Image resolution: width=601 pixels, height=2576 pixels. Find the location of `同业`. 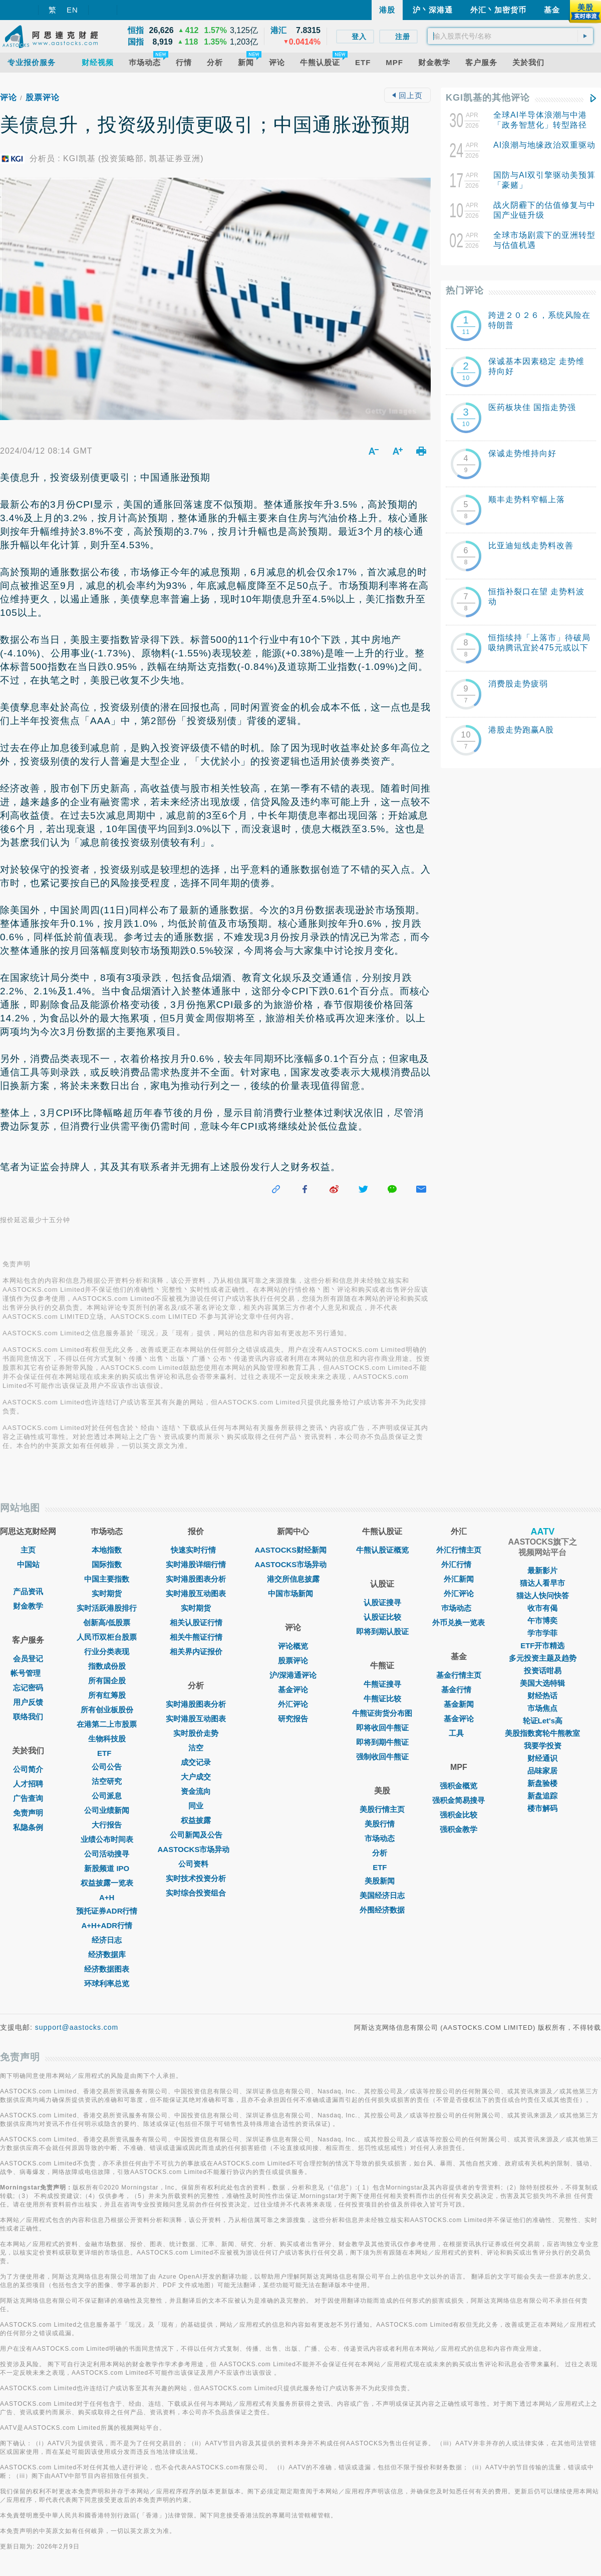

同业 is located at coordinates (195, 1805).